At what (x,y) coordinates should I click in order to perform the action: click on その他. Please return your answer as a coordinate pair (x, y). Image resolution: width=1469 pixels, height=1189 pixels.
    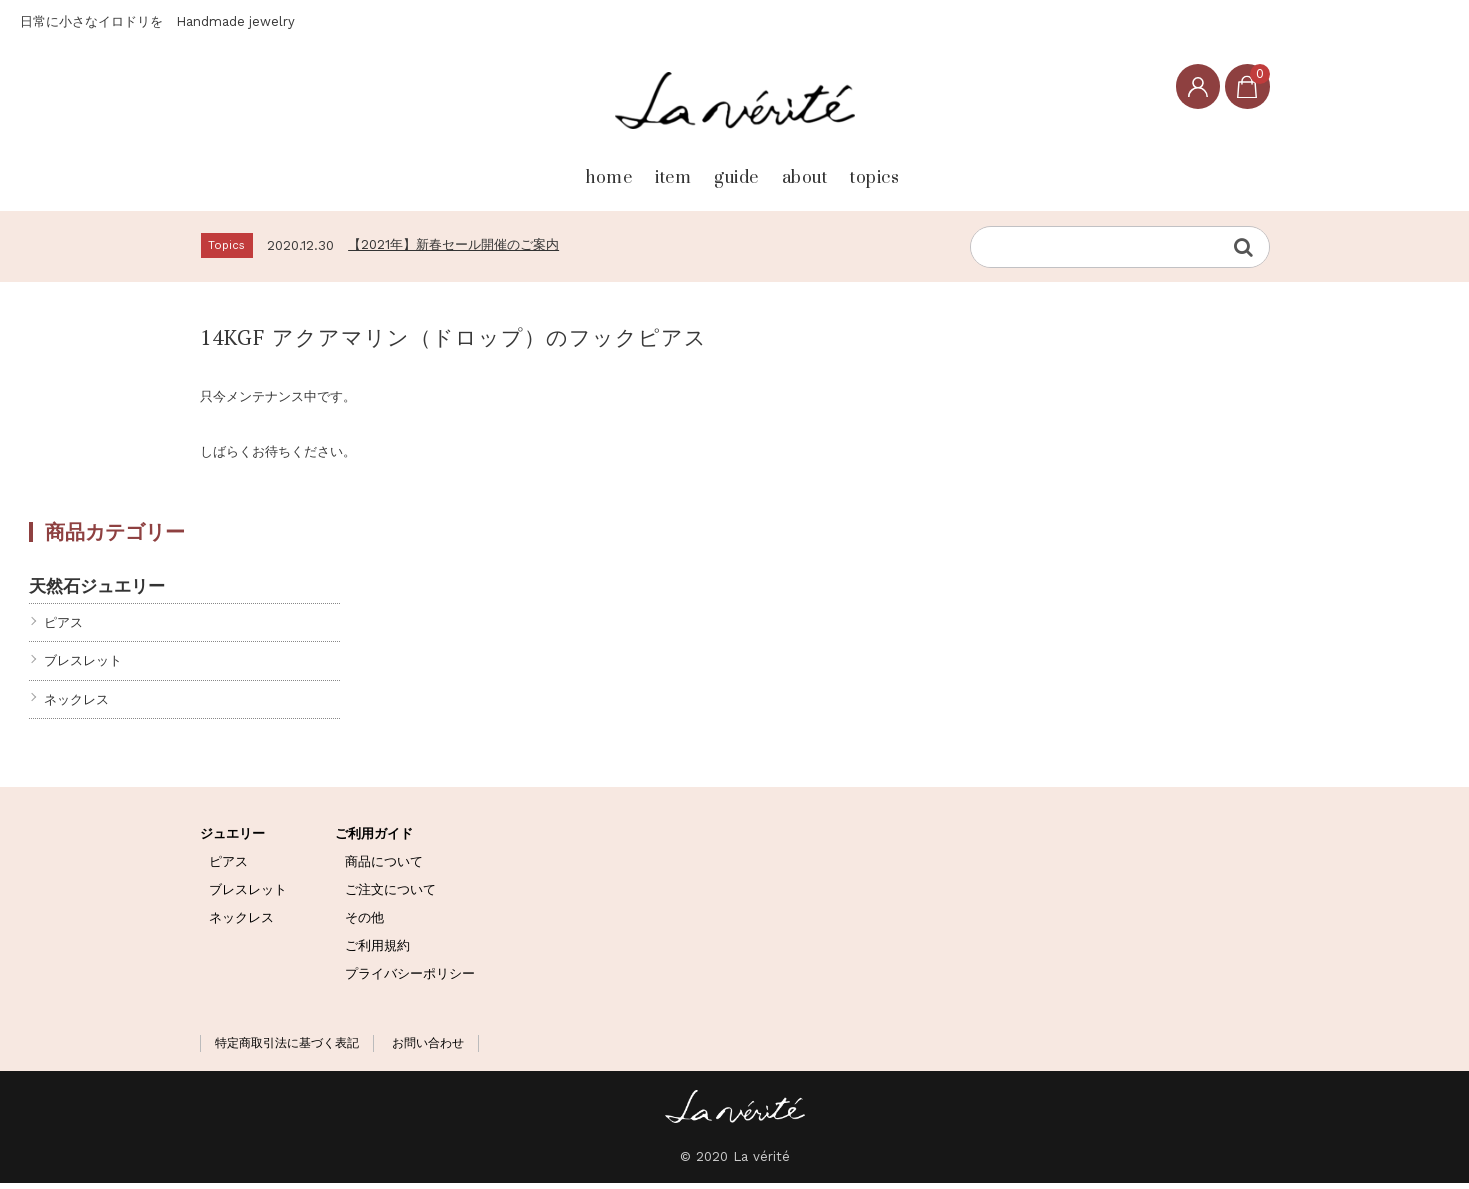
    Looking at the image, I should click on (364, 923).